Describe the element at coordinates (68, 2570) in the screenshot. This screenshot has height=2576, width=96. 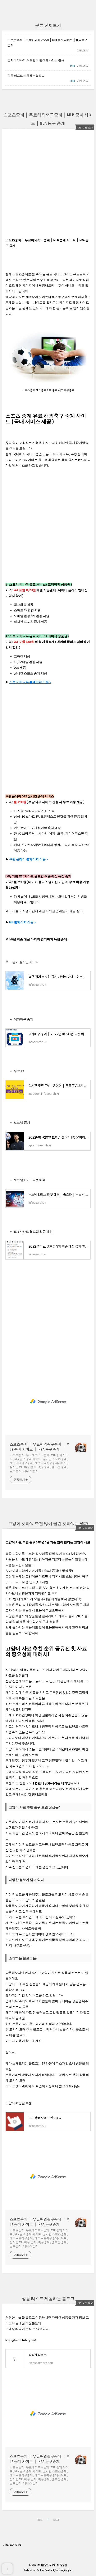
I see `Google+` at that location.